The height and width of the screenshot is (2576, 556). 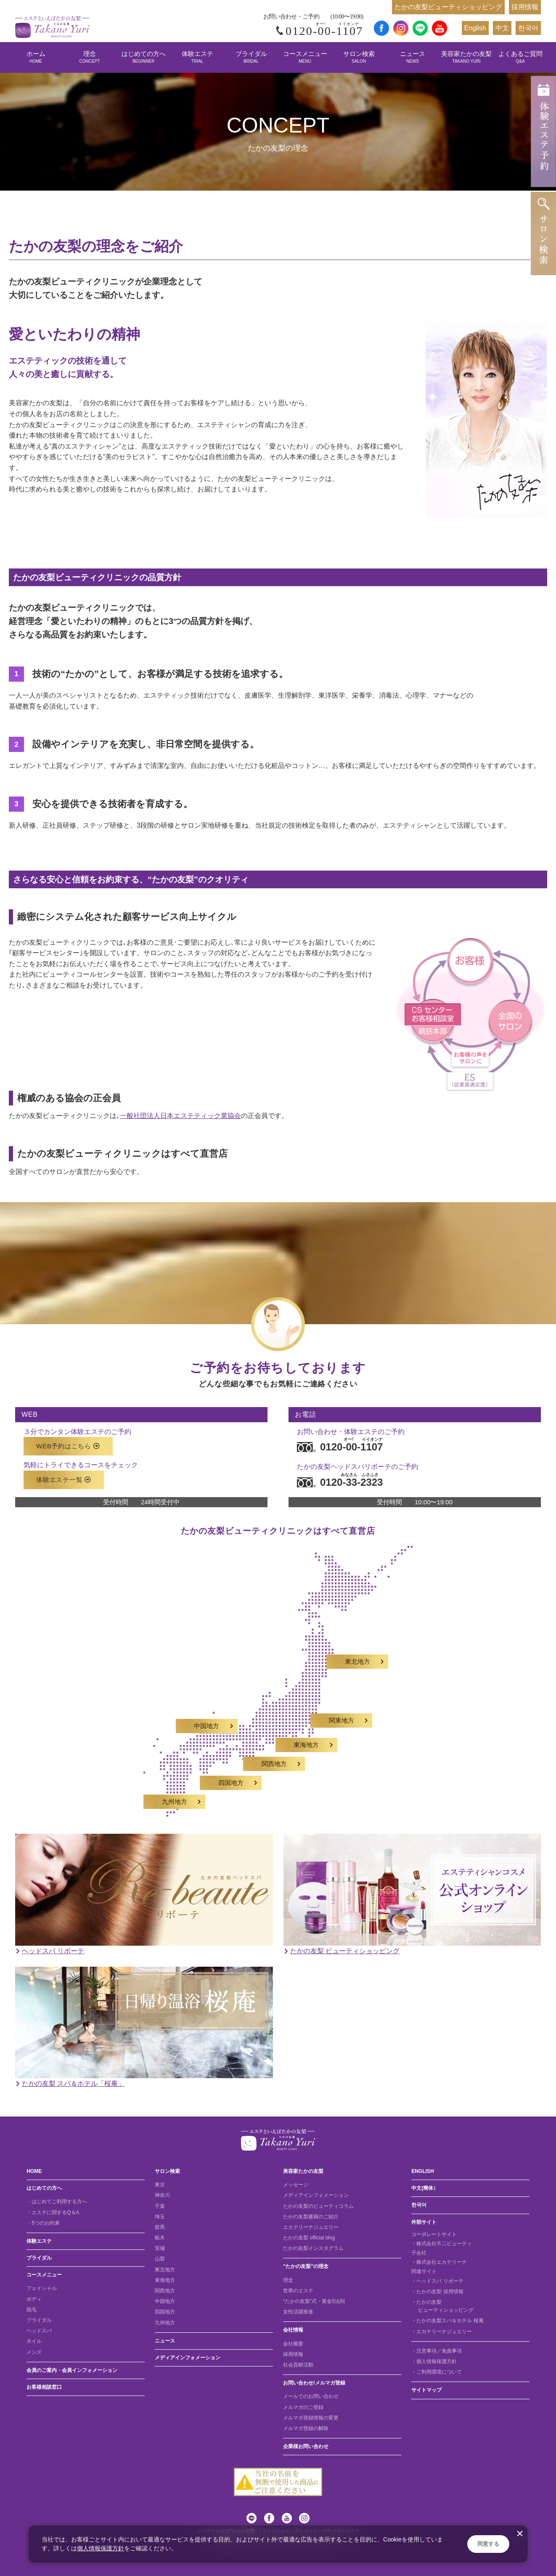 I want to click on 社会貢献活動, so click(x=298, y=2365).